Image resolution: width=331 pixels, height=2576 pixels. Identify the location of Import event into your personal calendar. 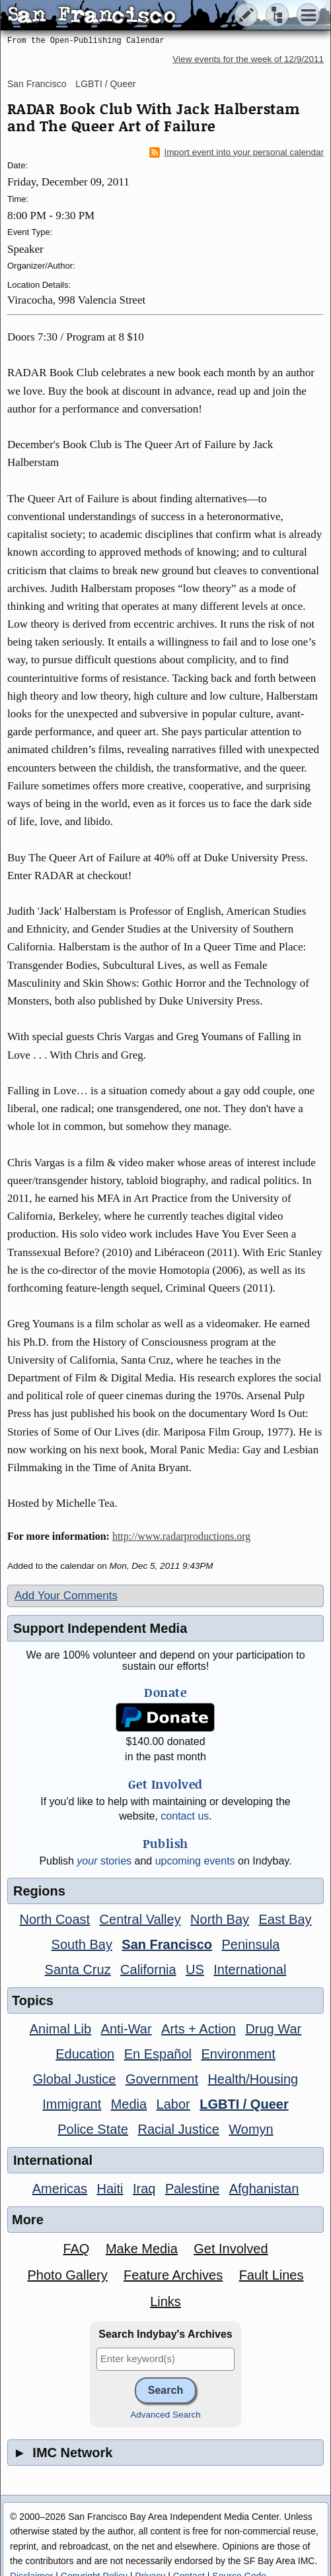
(236, 152).